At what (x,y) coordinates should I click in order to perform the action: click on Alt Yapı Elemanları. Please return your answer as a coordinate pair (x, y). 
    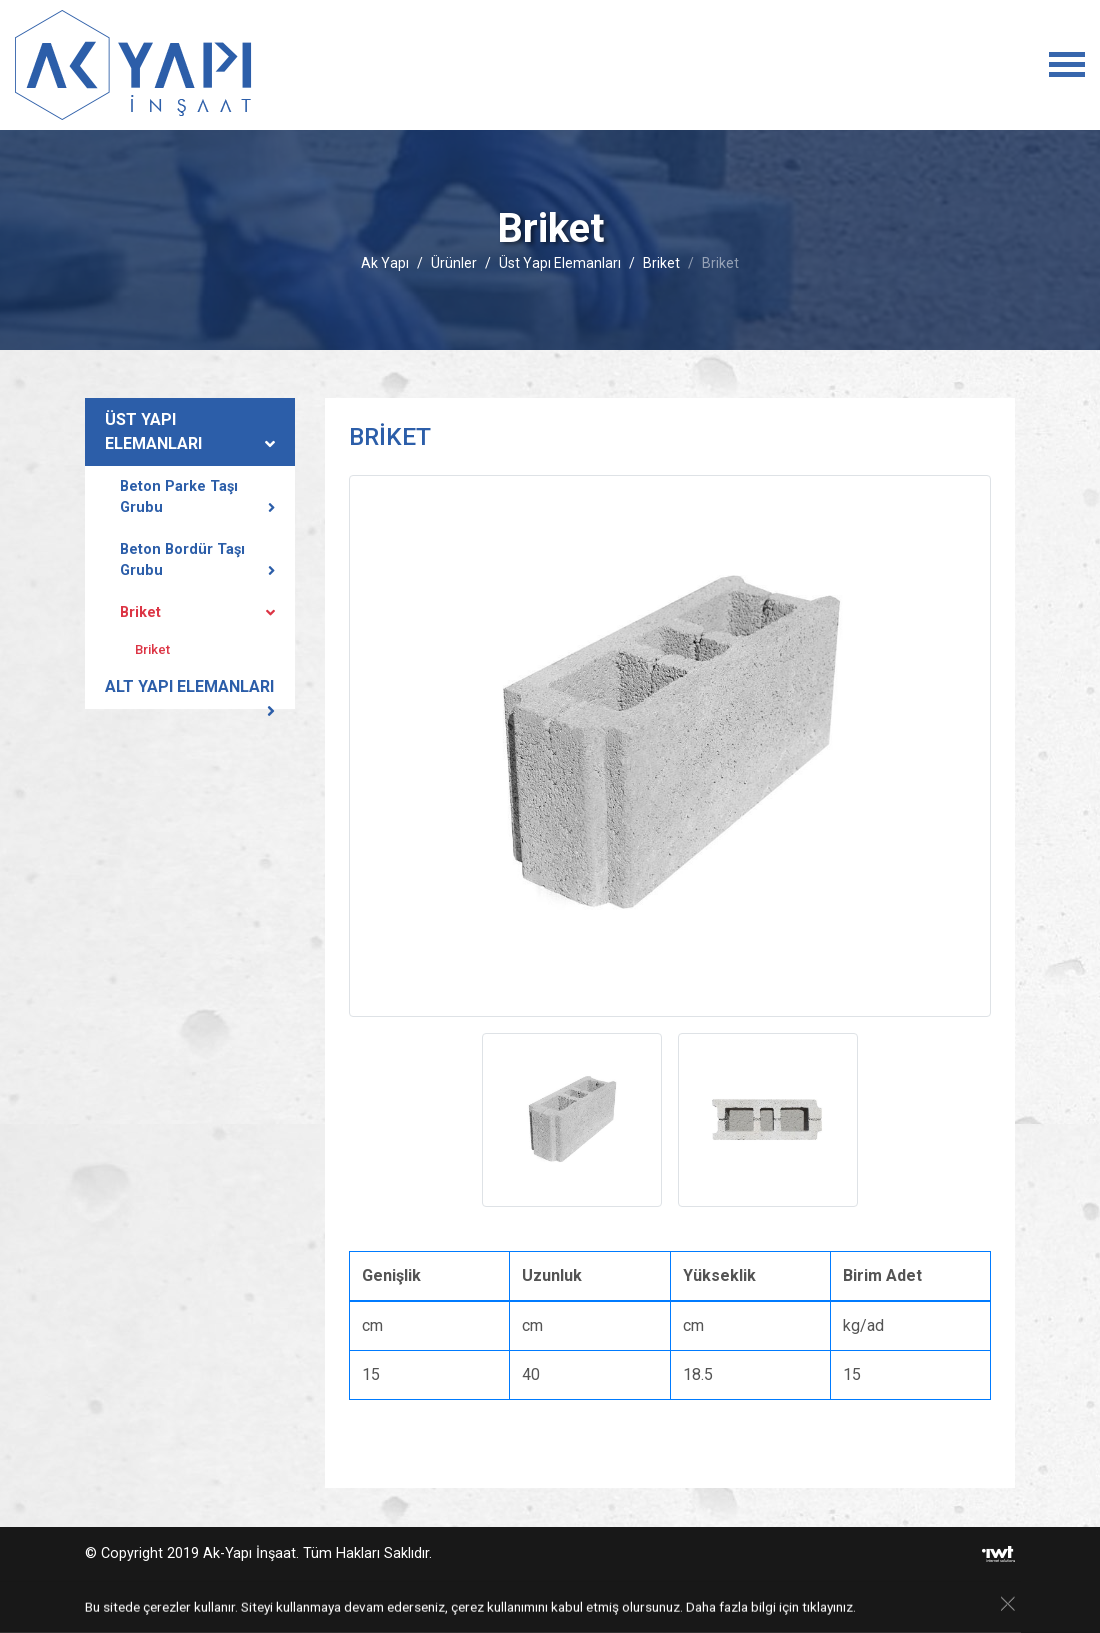
    Looking at the image, I should click on (189, 686).